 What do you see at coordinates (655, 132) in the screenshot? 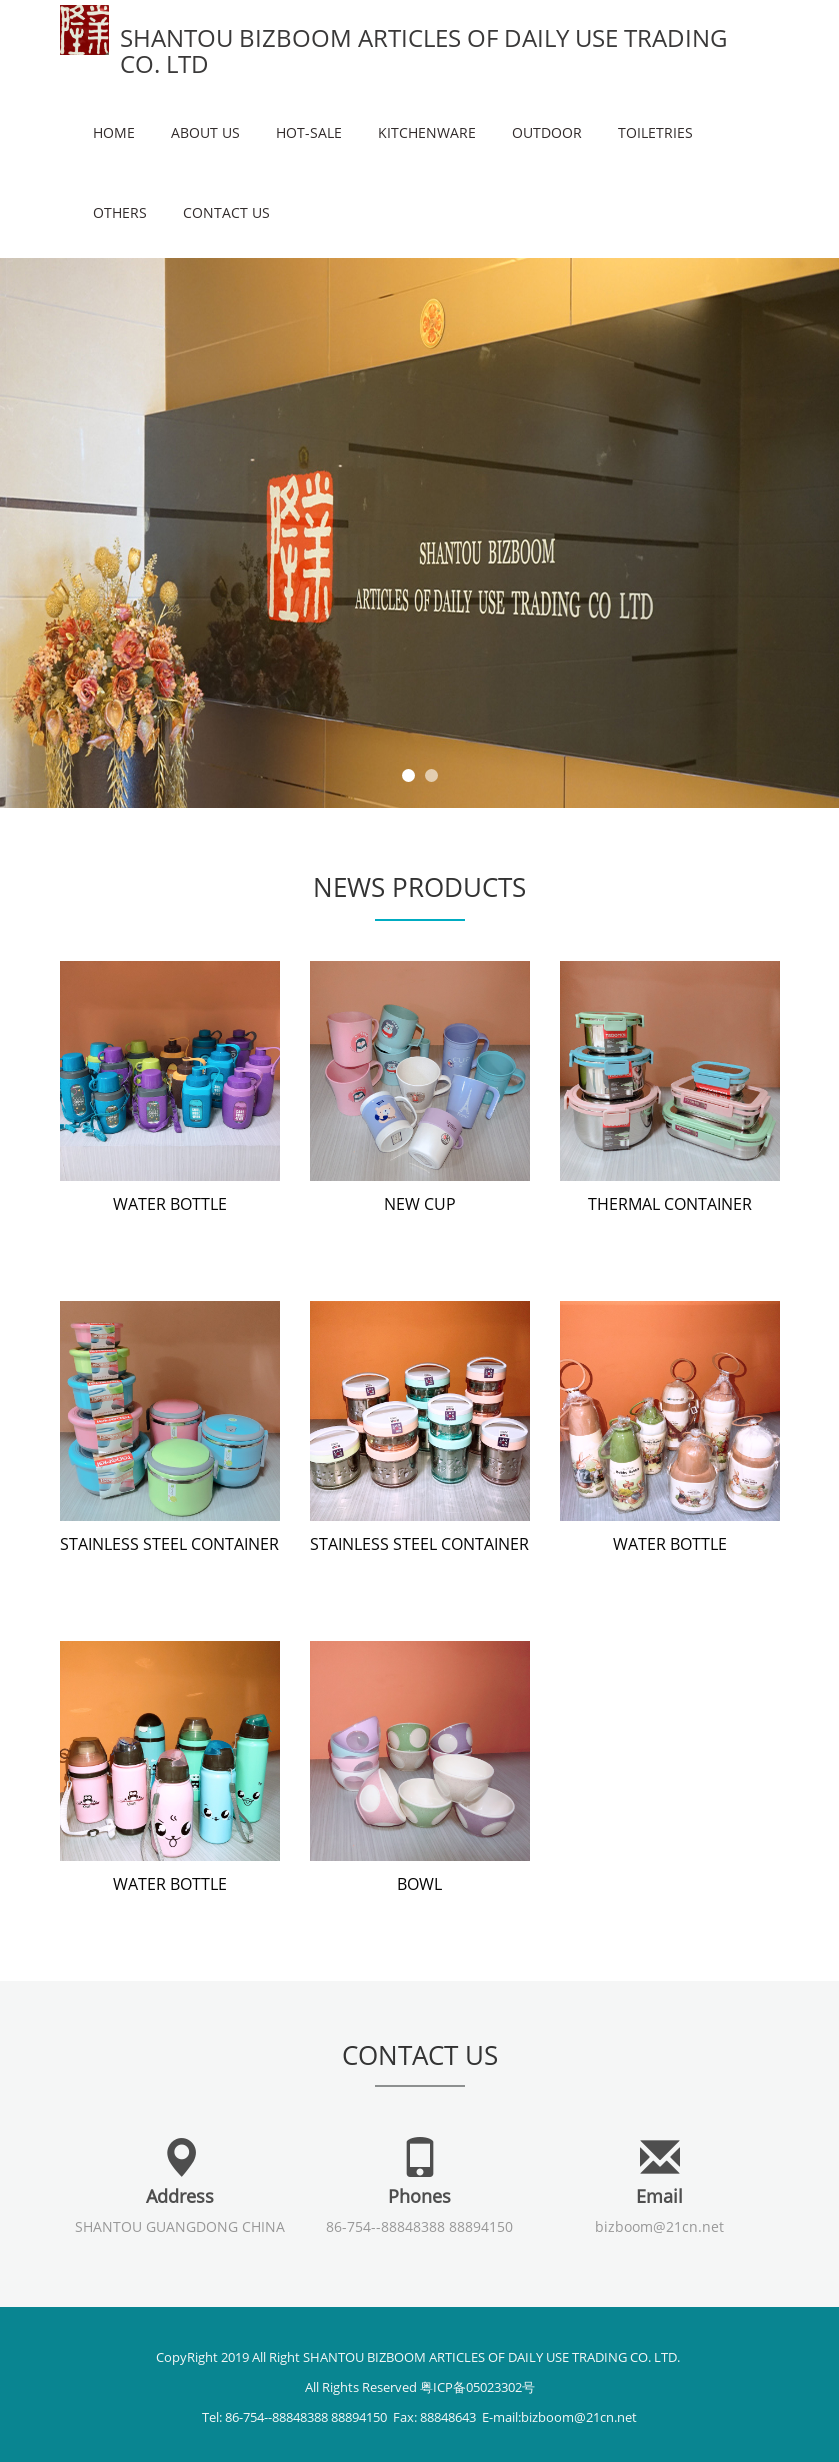
I see `TOILETRIES` at bounding box center [655, 132].